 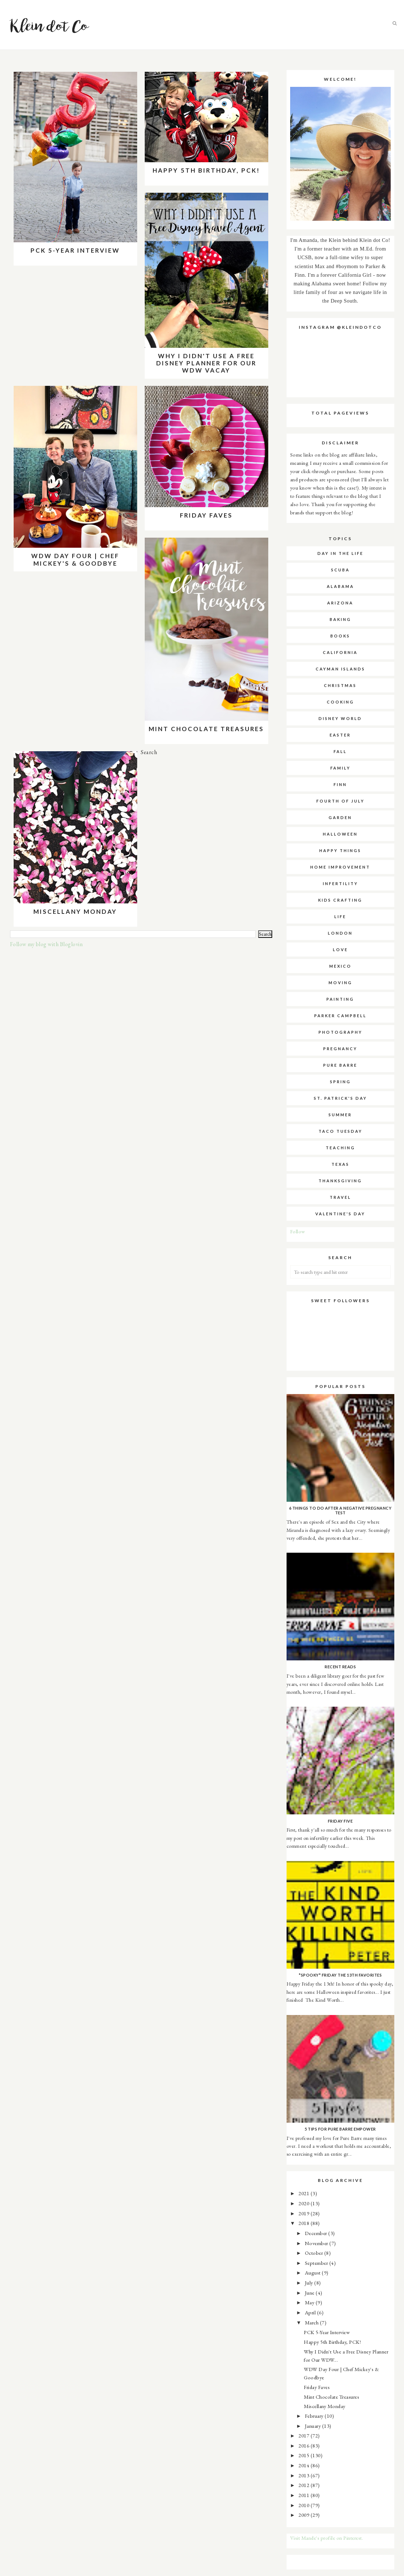 I want to click on March, so click(x=312, y=2322).